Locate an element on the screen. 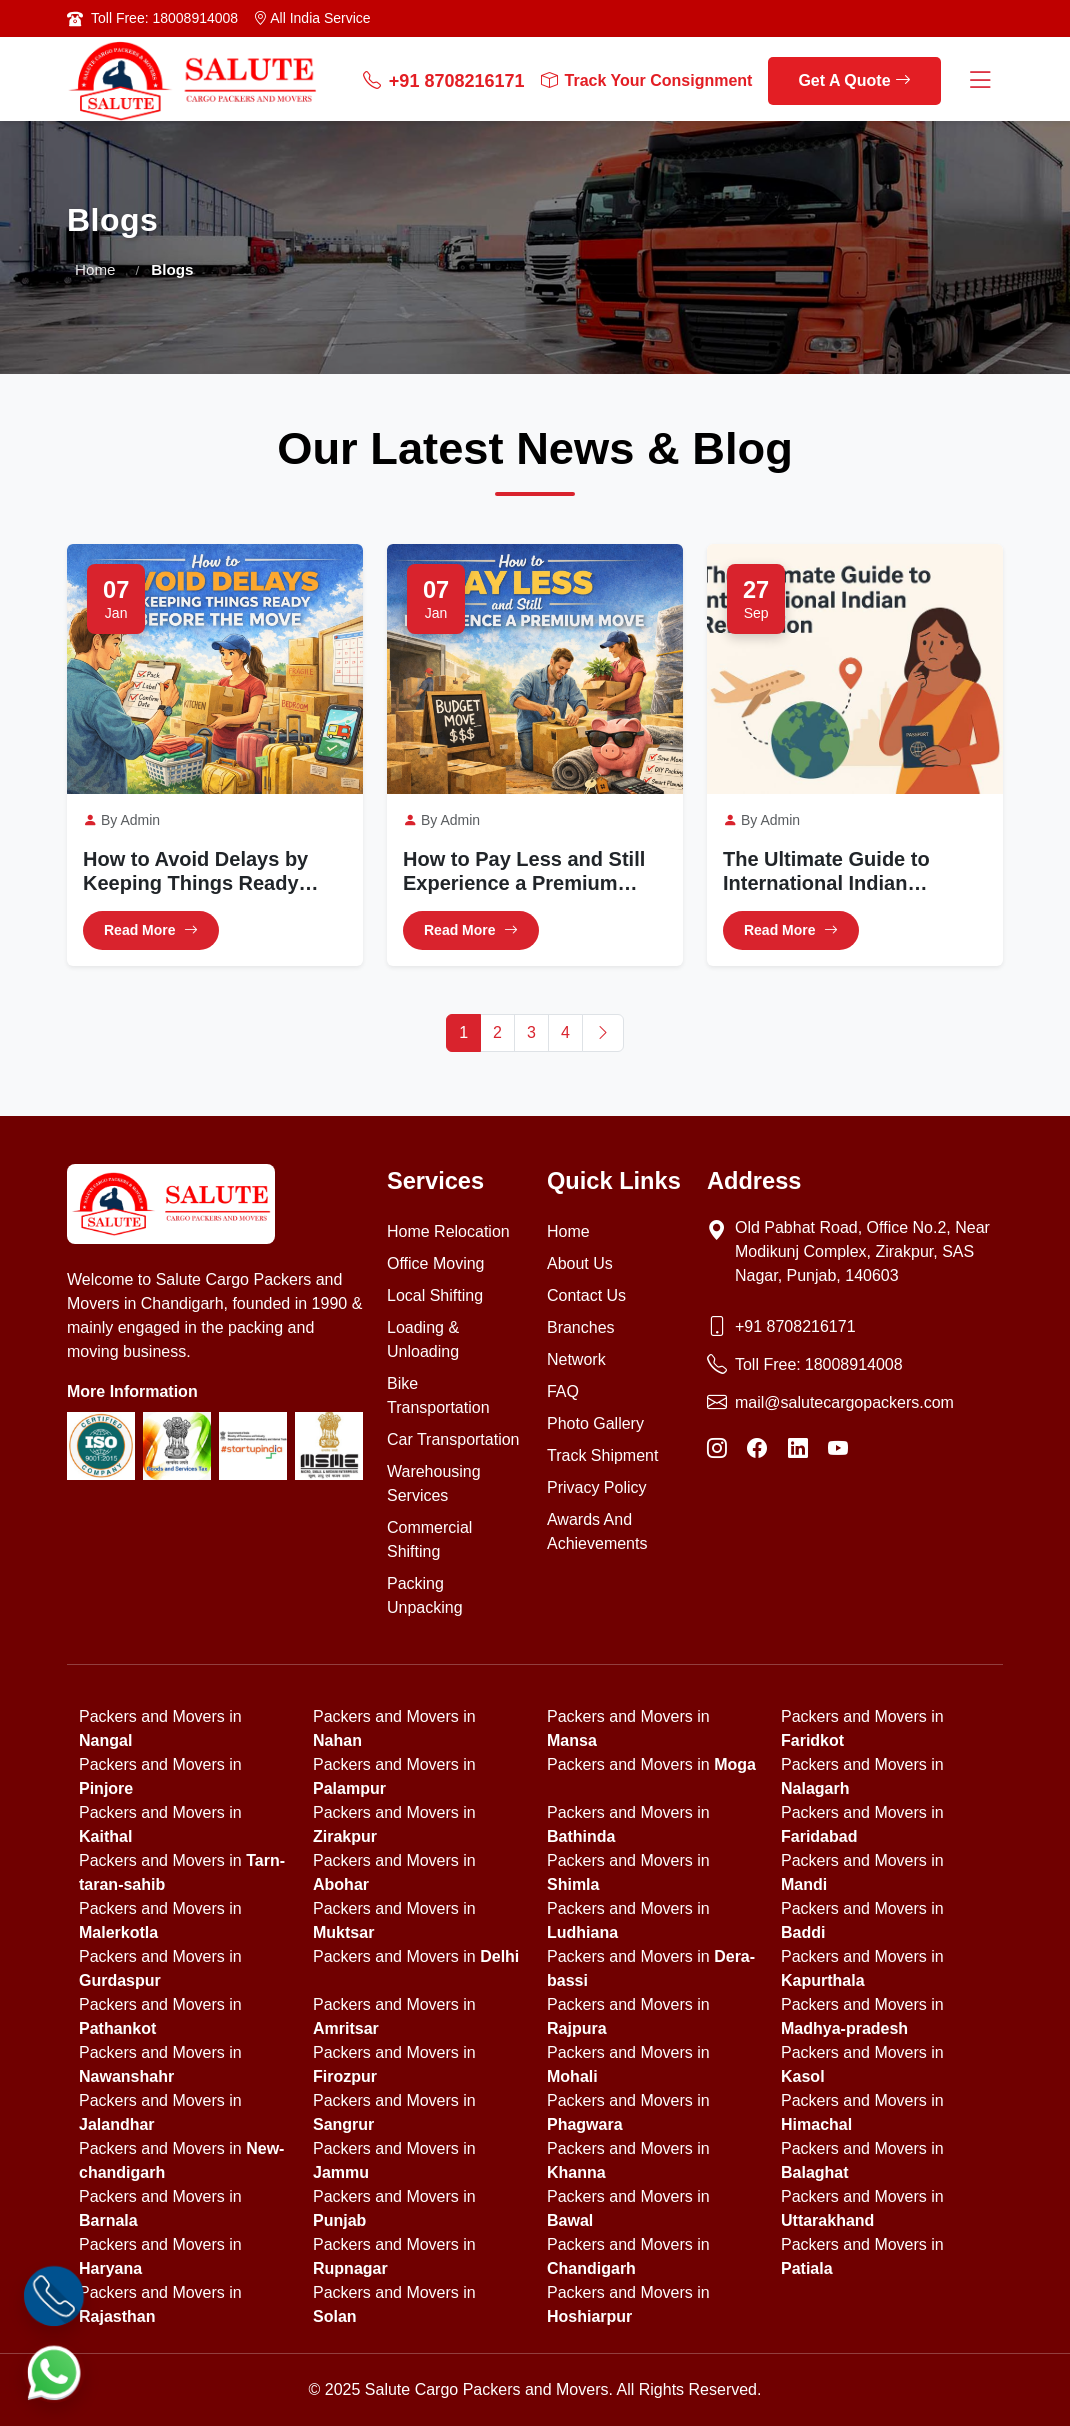 This screenshot has height=2426, width=1070. All India Service is located at coordinates (312, 18).